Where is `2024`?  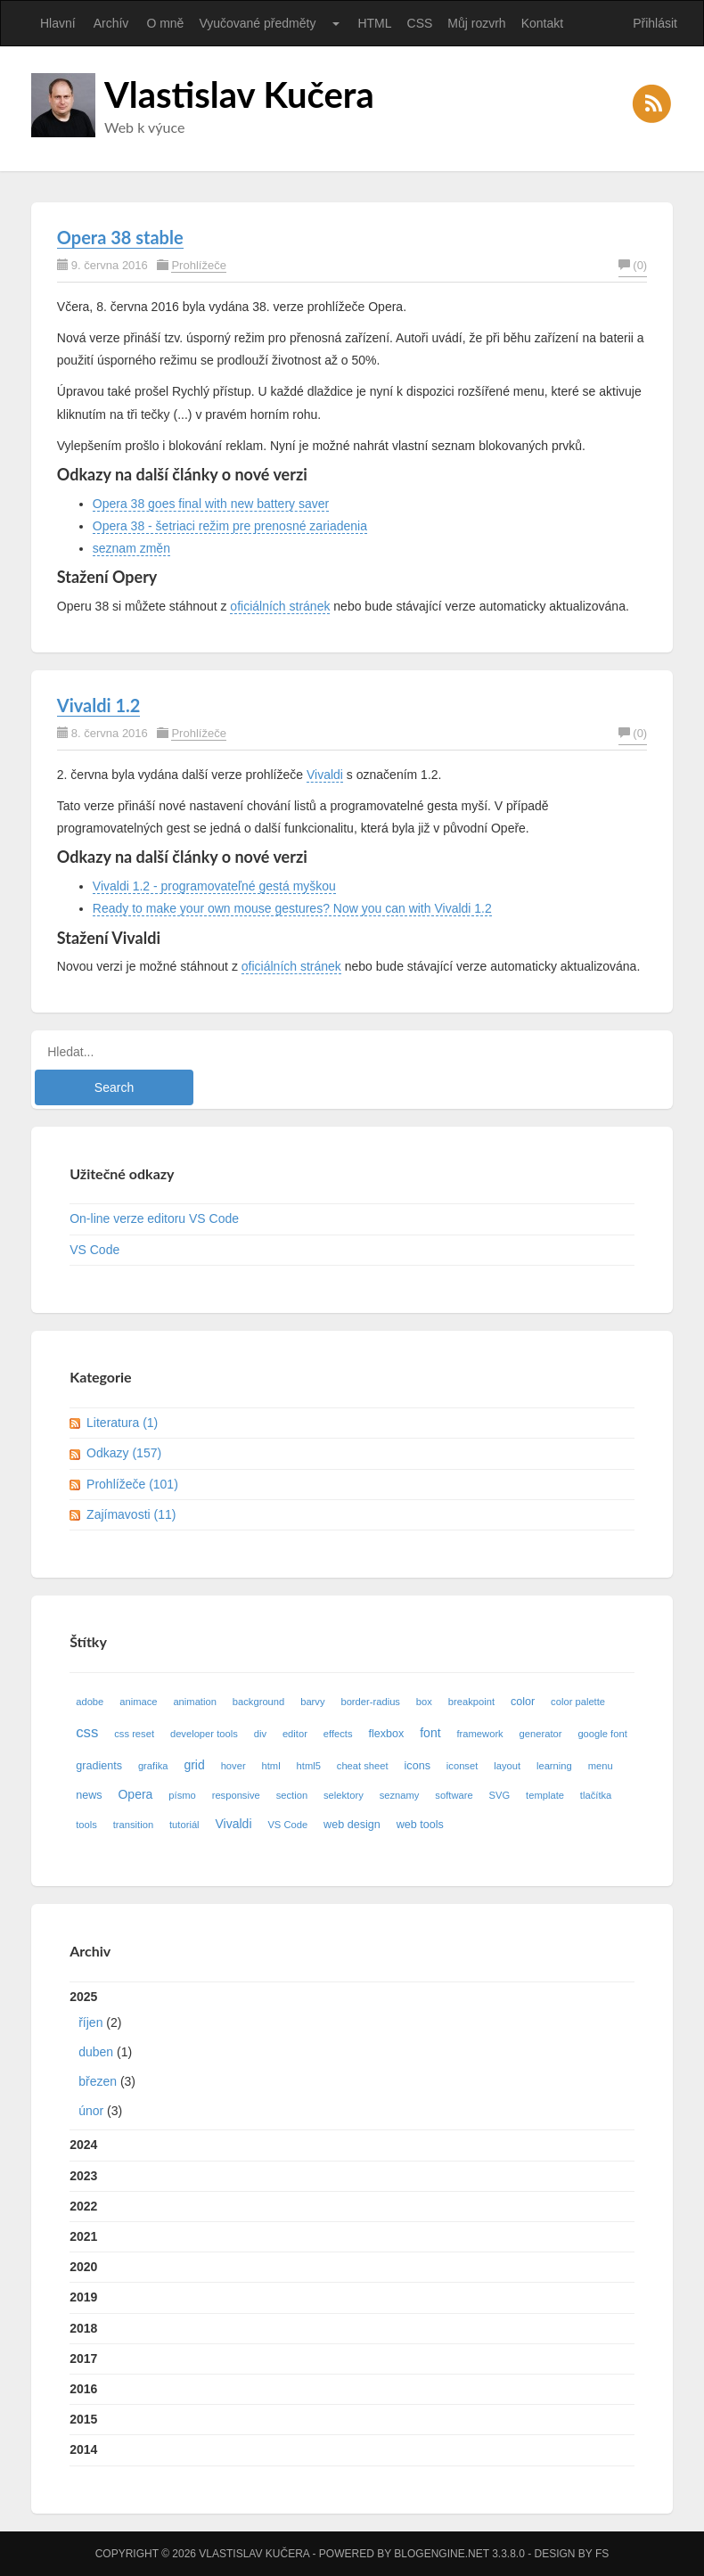 2024 is located at coordinates (83, 2144).